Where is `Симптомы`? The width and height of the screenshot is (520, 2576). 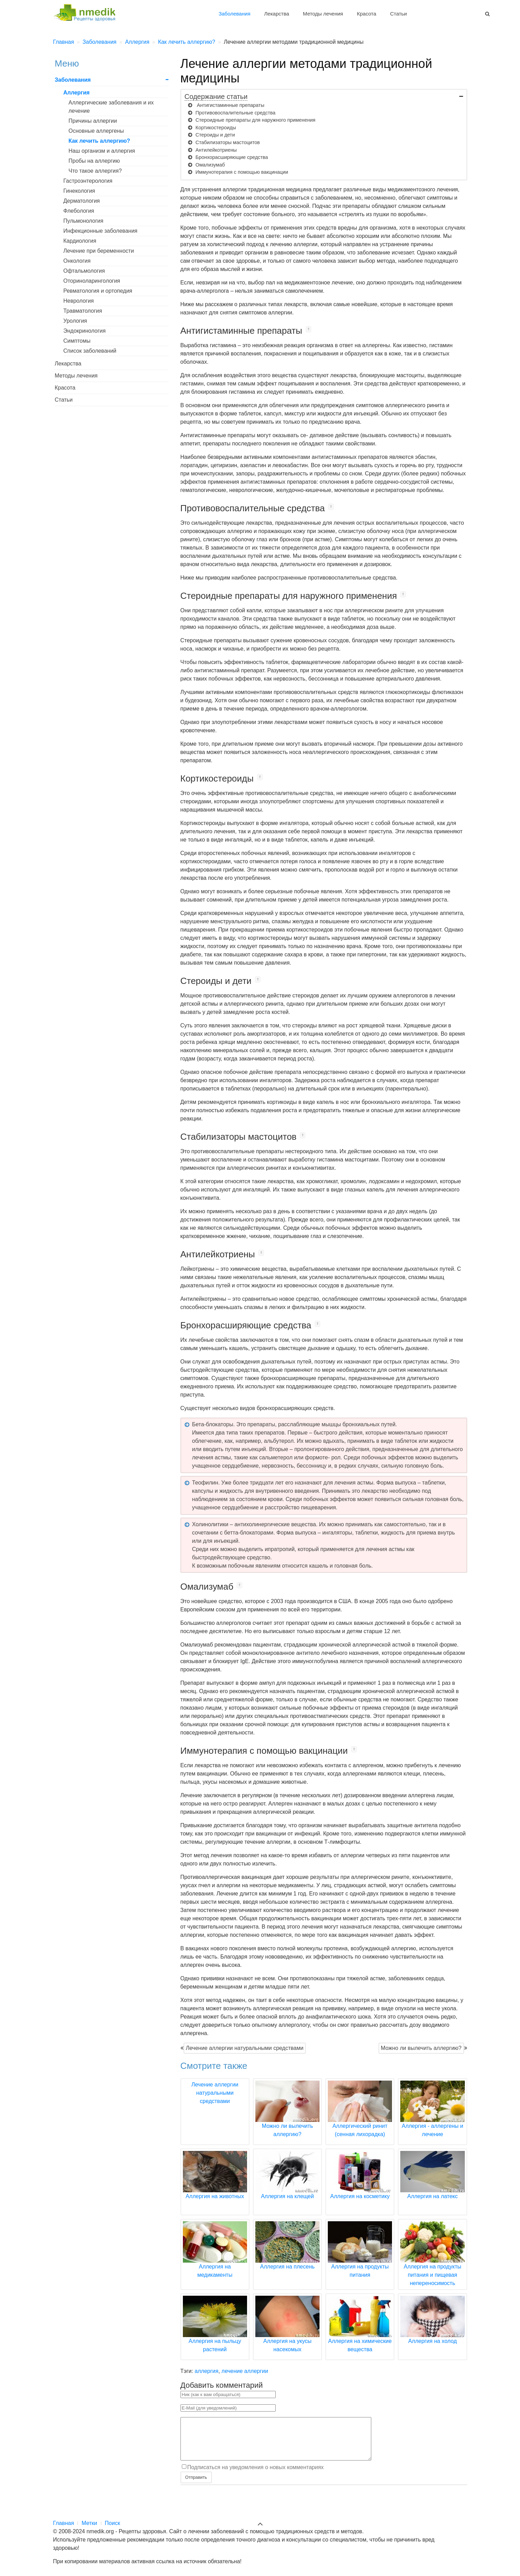
Симптомы is located at coordinates (77, 341).